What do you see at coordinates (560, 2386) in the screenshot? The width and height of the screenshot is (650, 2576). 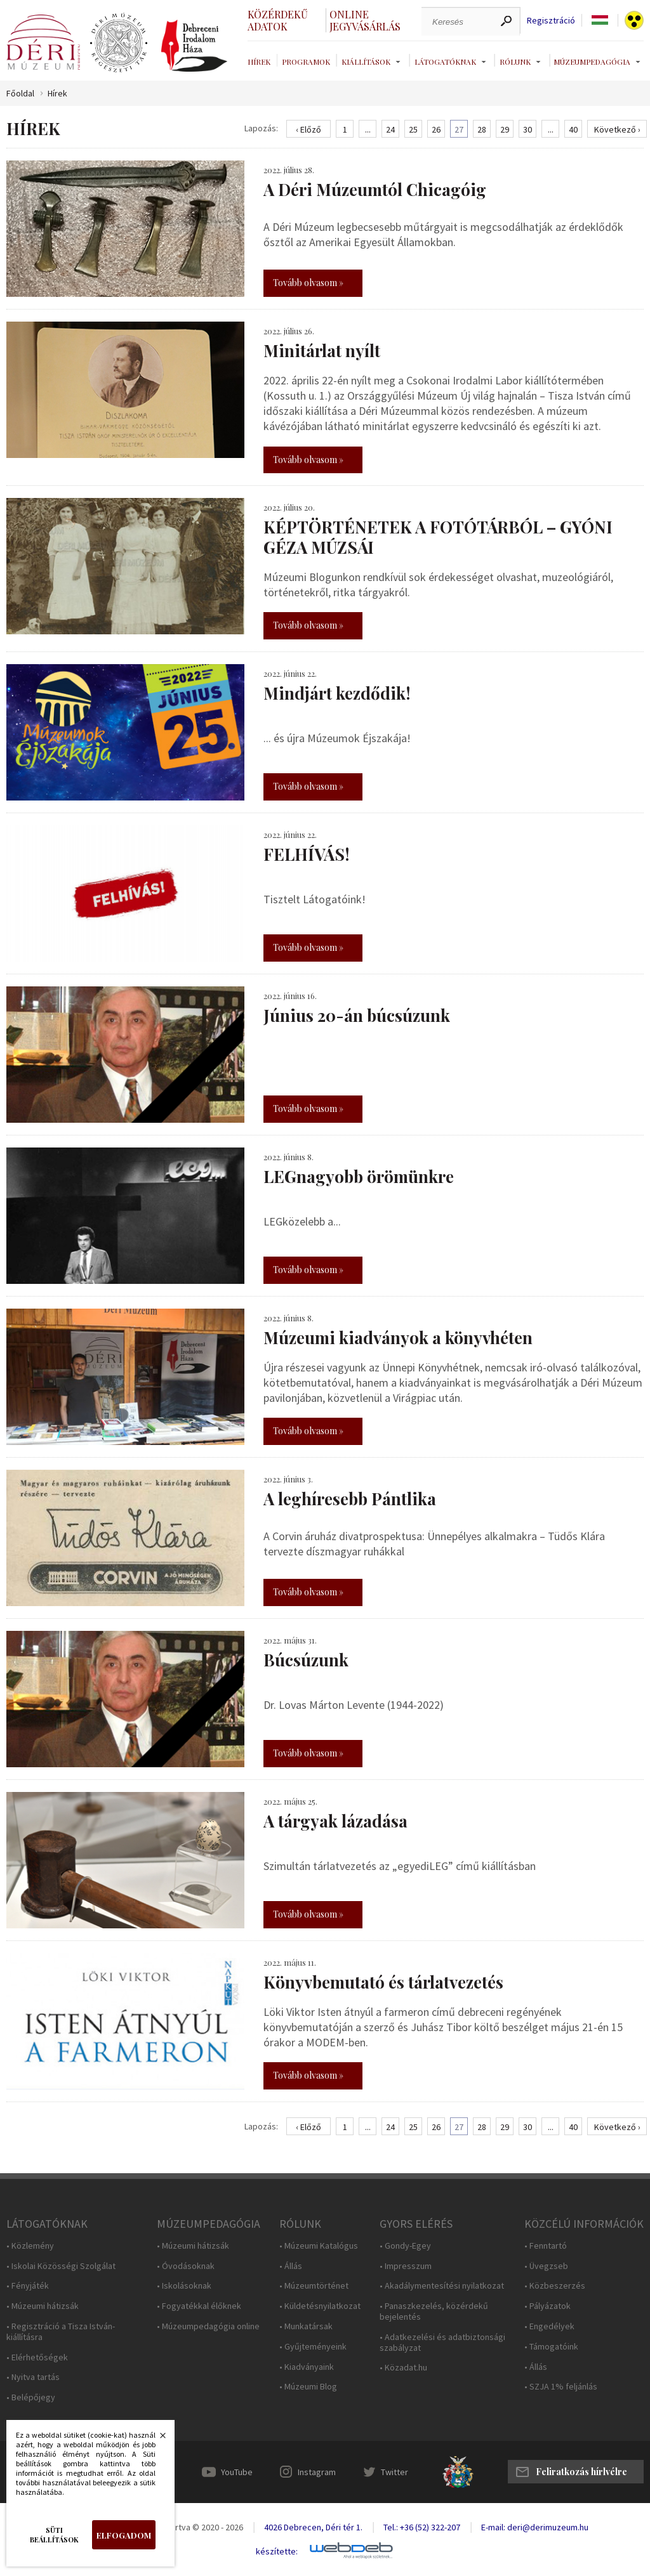 I see `• SZJA 1% feljánlás` at bounding box center [560, 2386].